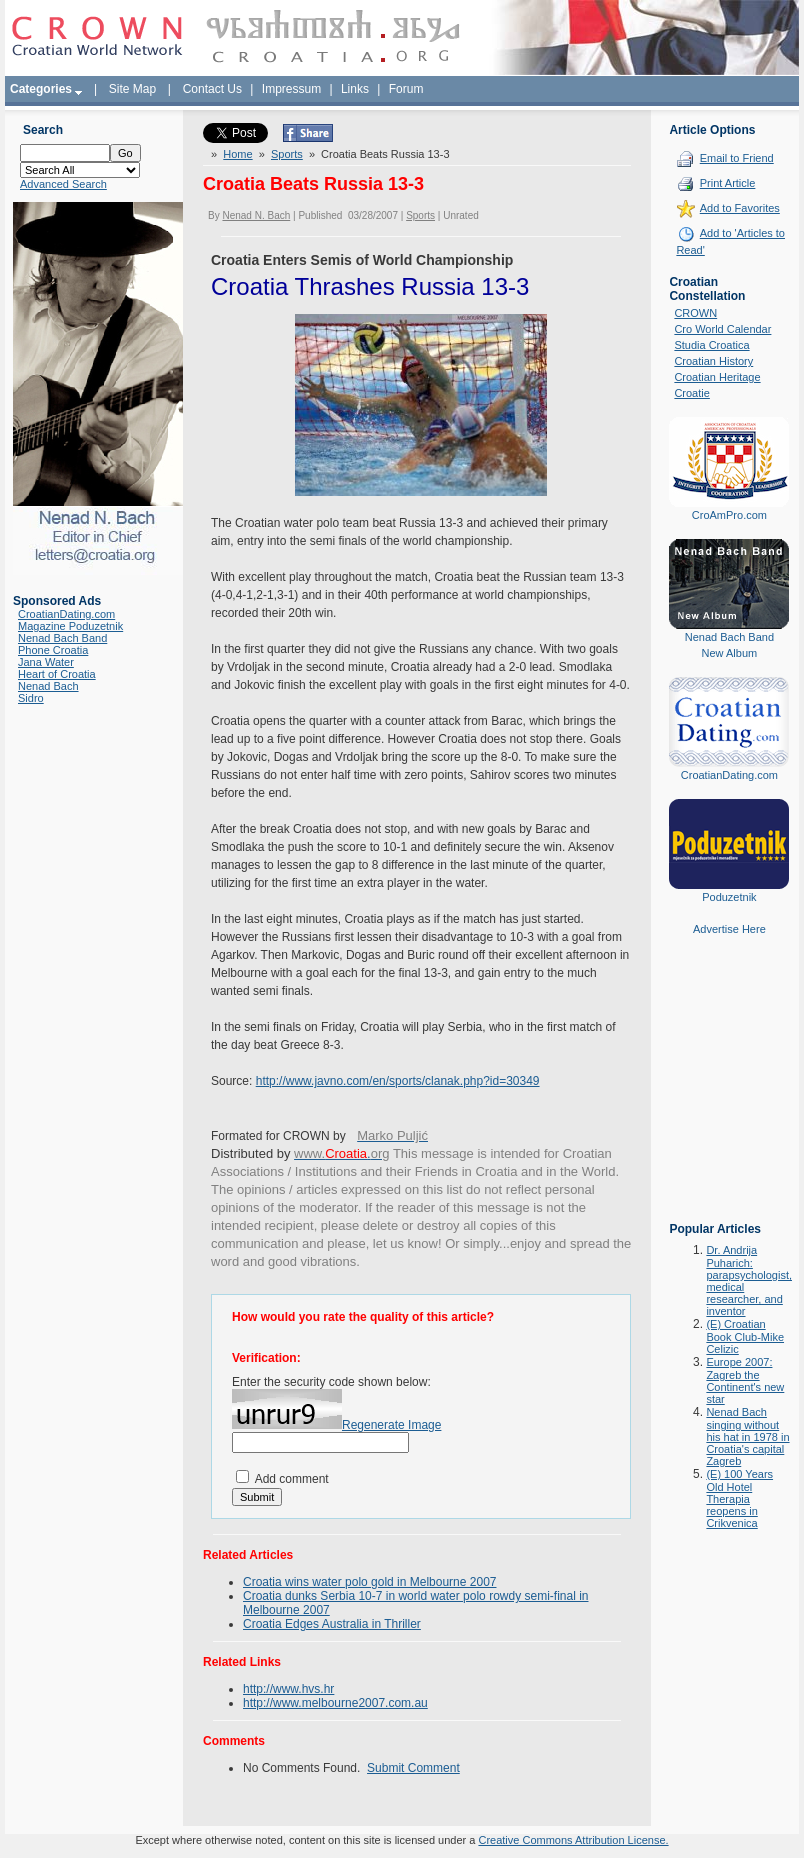 This screenshot has height=1858, width=804. What do you see at coordinates (48, 686) in the screenshot?
I see `Nenad Bach` at bounding box center [48, 686].